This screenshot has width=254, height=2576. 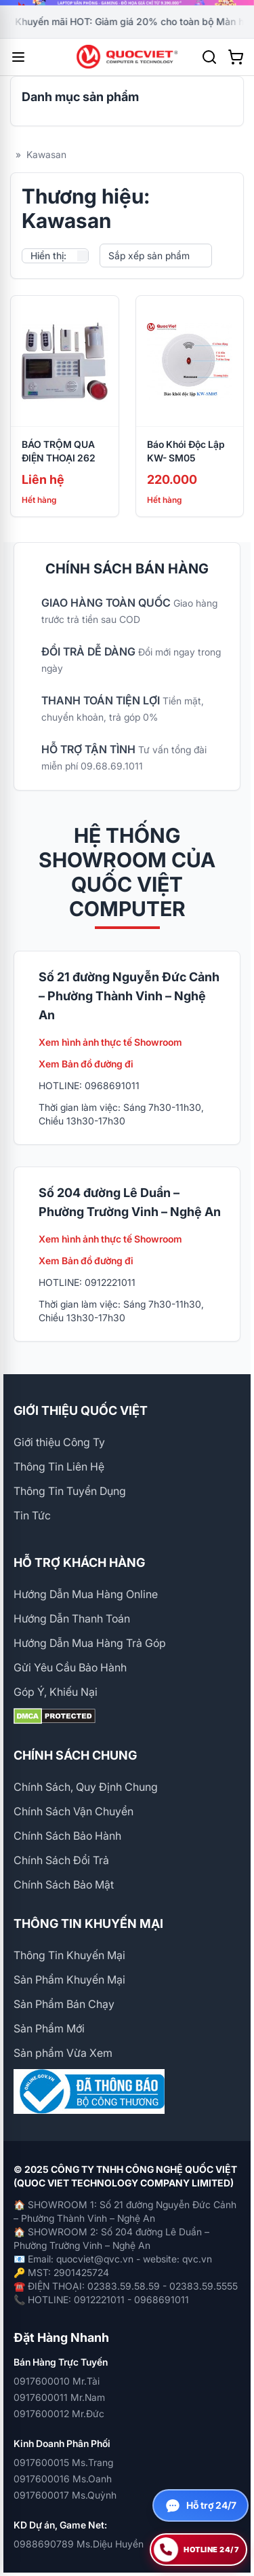 I want to click on Chính Sách Vận Chuyển, so click(x=73, y=1811).